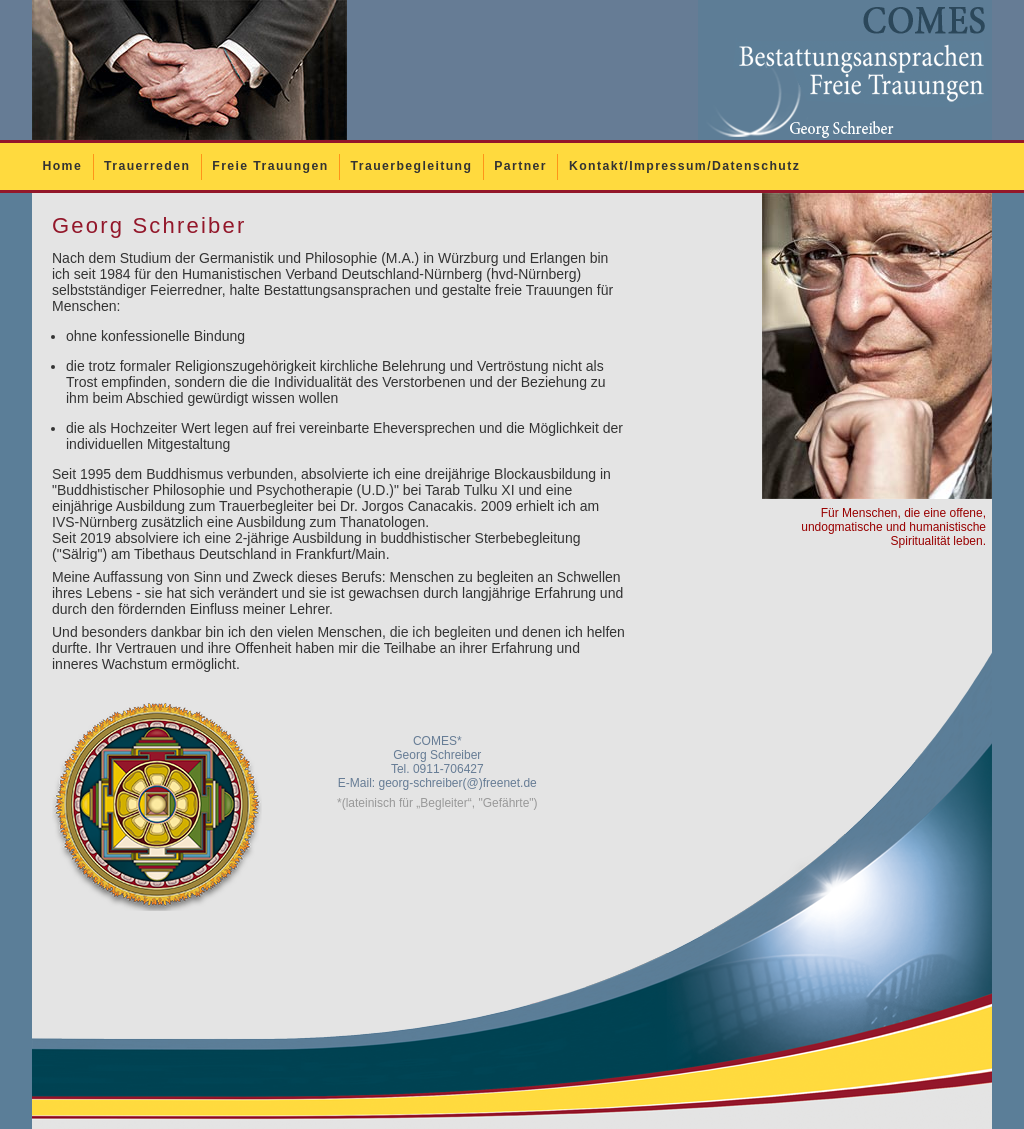  Describe the element at coordinates (412, 166) in the screenshot. I see `Trauerbegleitung` at that location.